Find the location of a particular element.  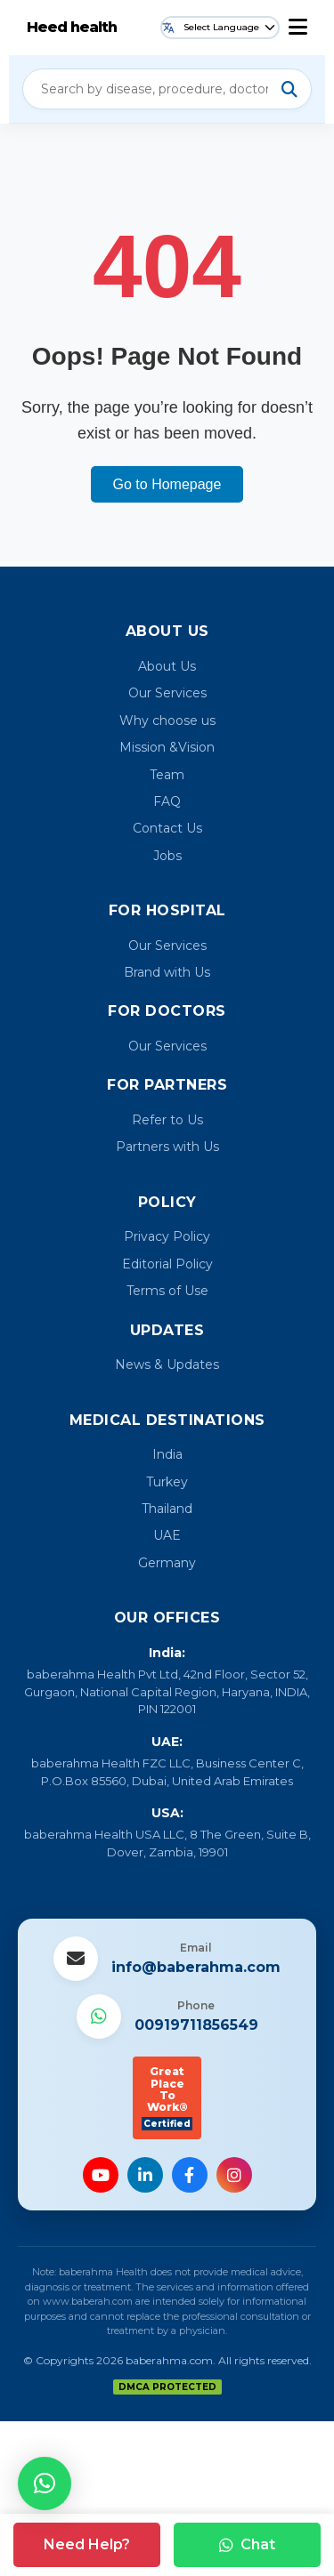

Partners with Us is located at coordinates (167, 1147).